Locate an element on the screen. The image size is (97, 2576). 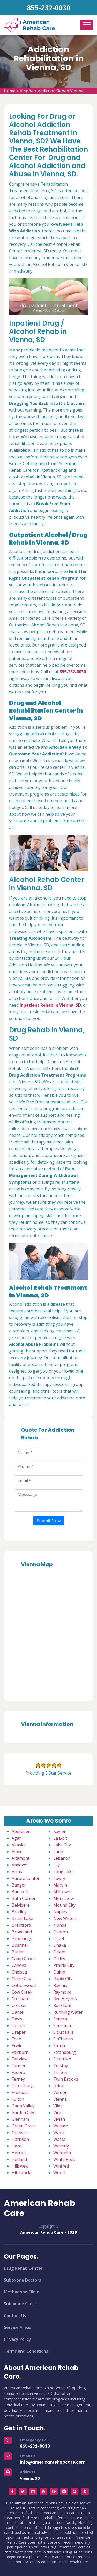
Crocker is located at coordinates (19, 2005).